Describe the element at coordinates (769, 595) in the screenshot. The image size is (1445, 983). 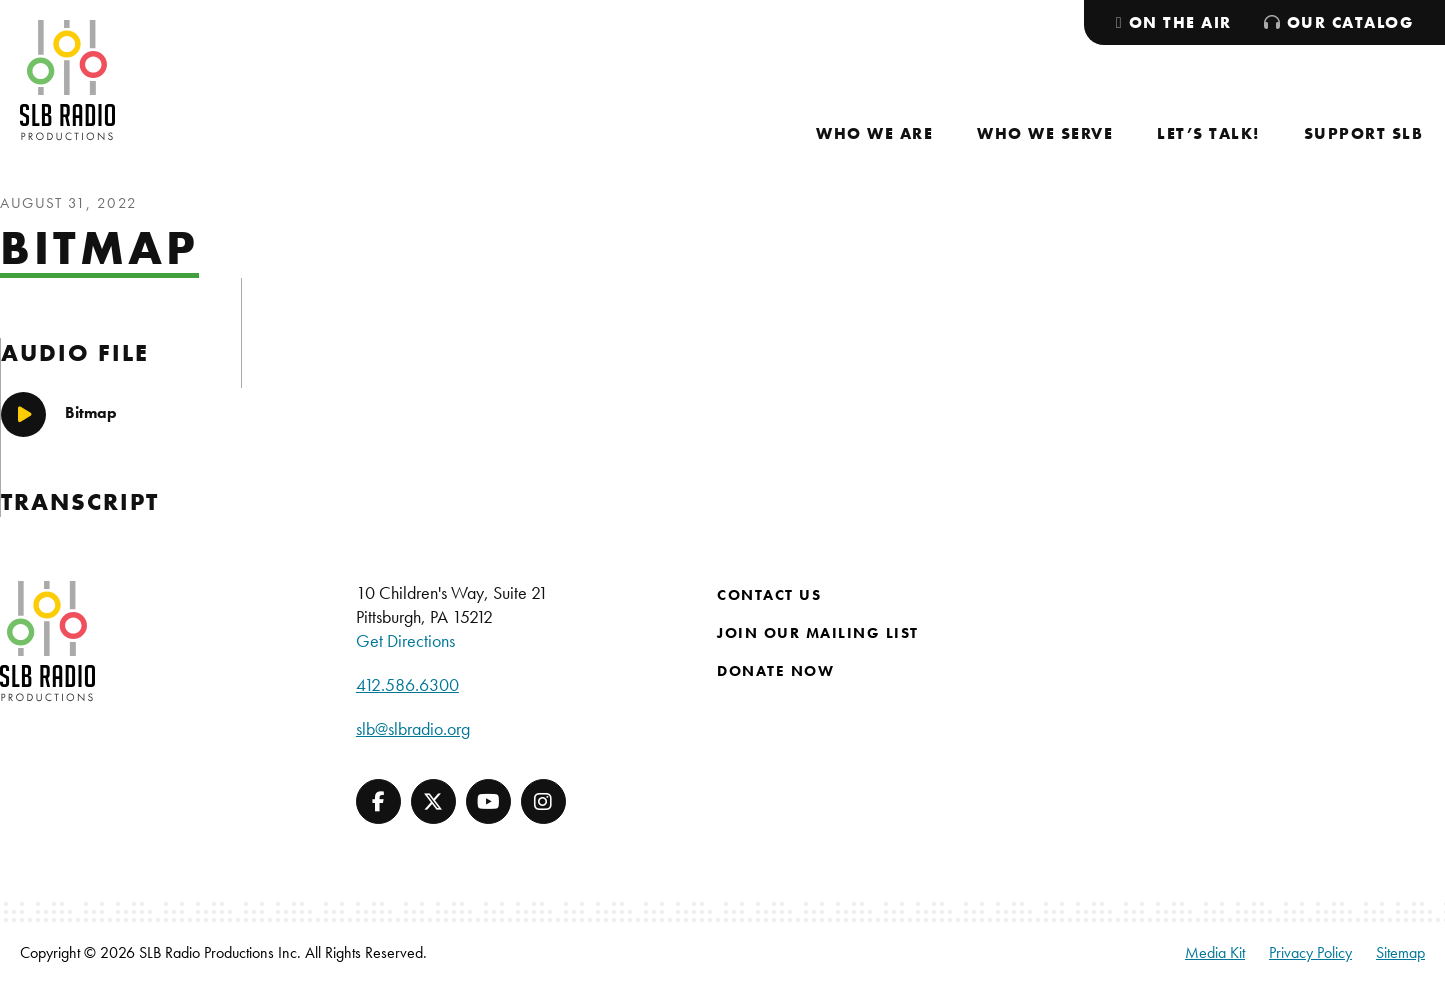
I see `Contact Us` at that location.